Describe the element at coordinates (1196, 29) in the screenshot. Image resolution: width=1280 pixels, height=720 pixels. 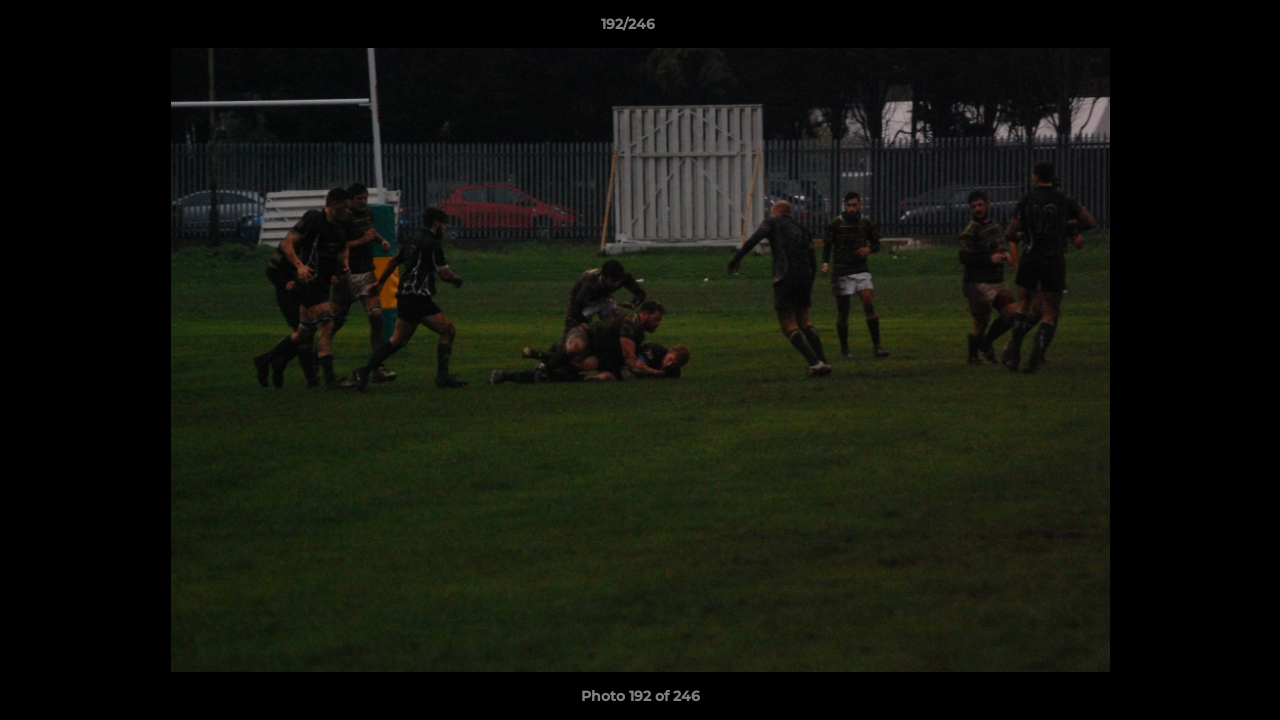
I see `[button]` at that location.